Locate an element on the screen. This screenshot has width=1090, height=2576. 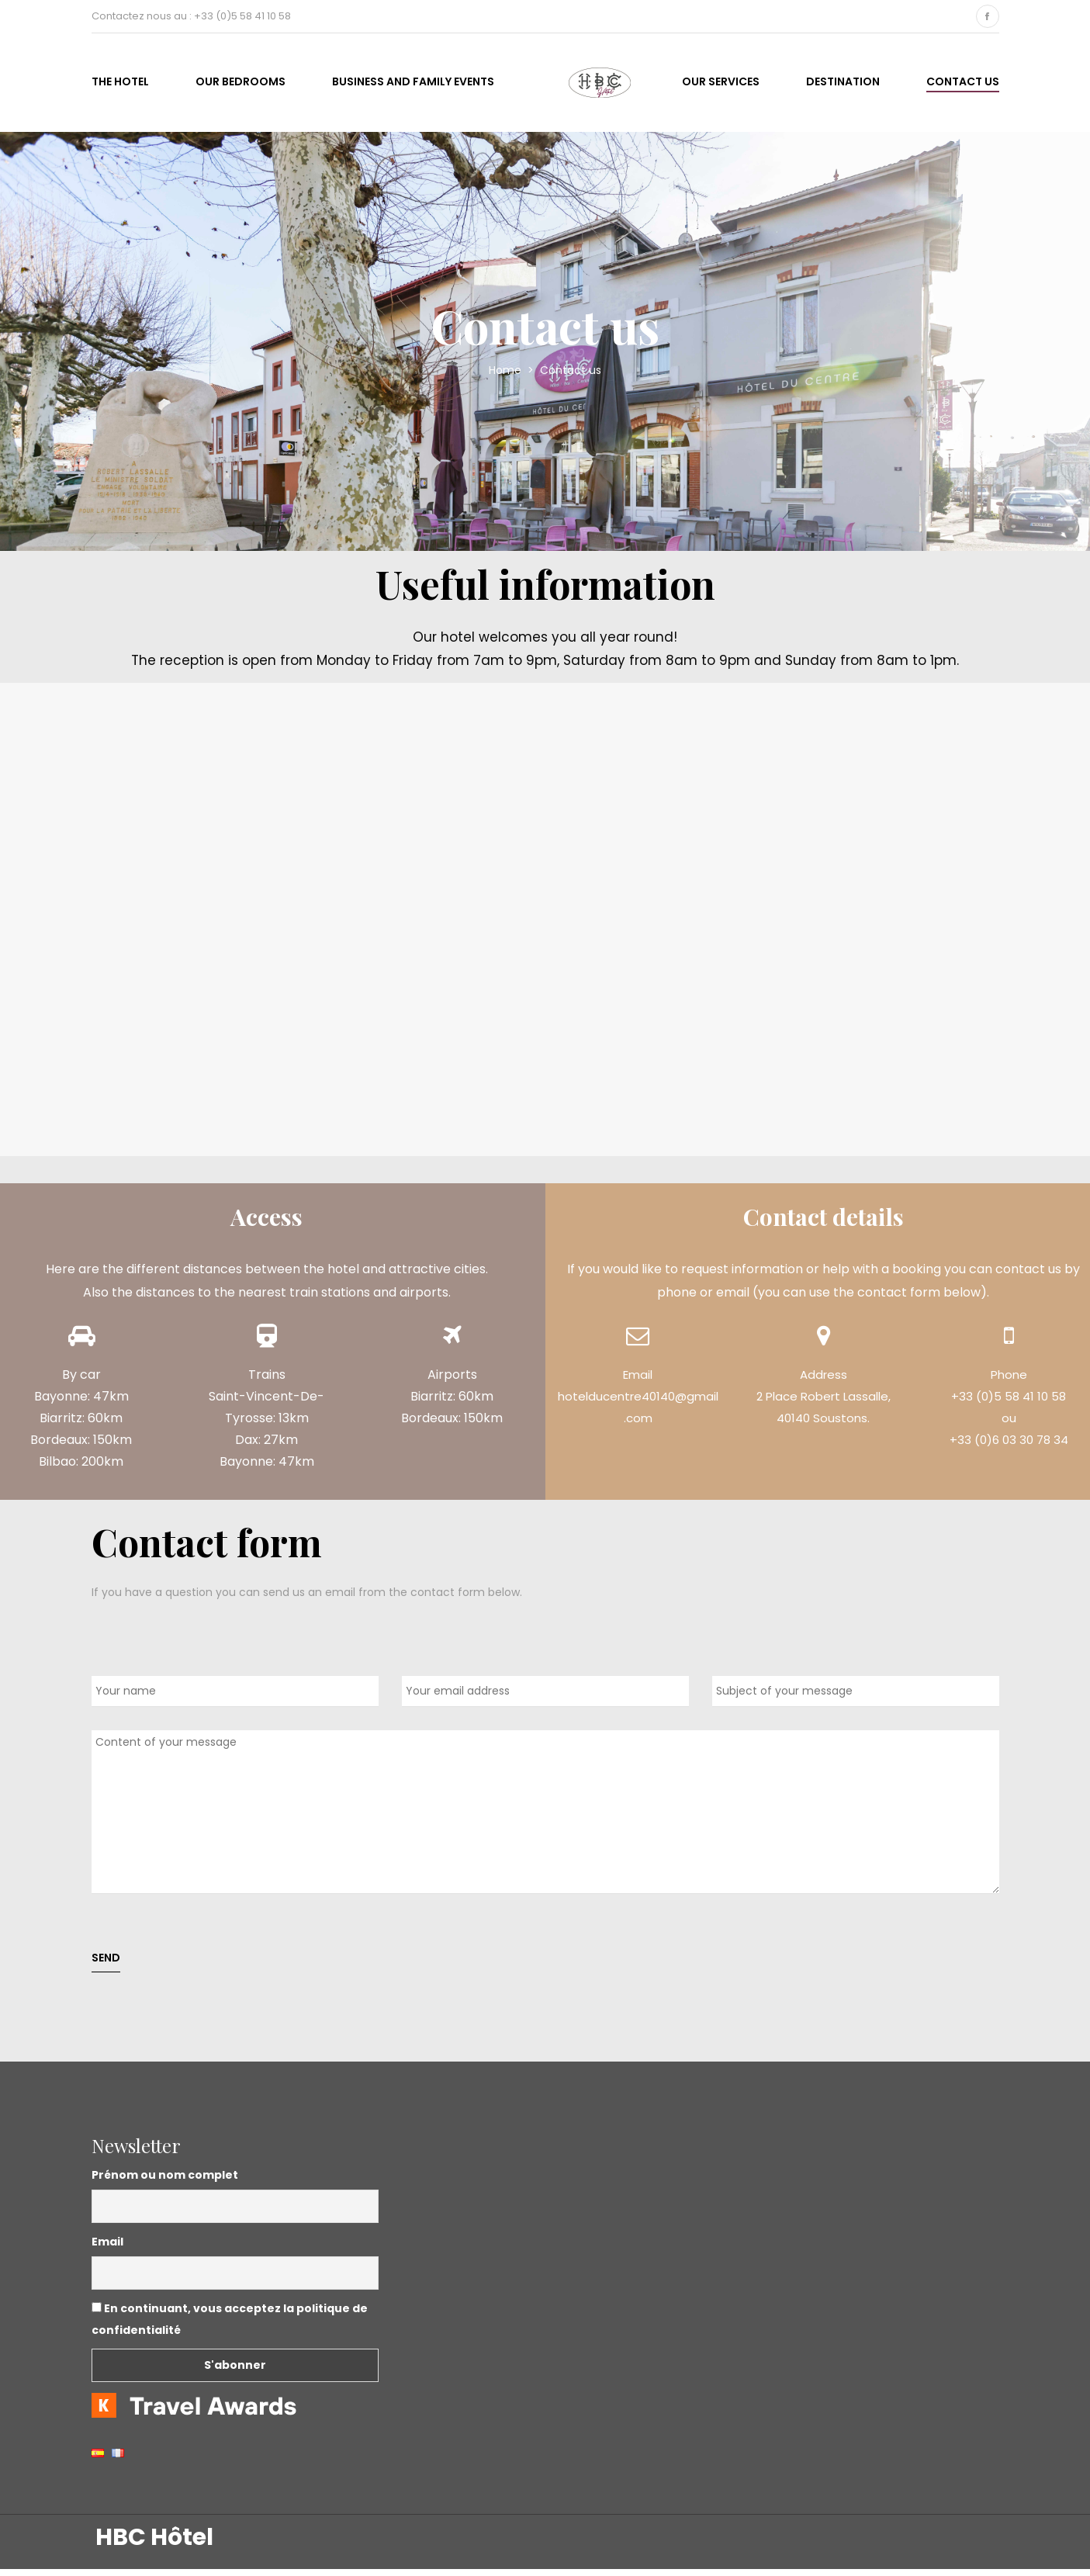
Contact us is located at coordinates (962, 85).